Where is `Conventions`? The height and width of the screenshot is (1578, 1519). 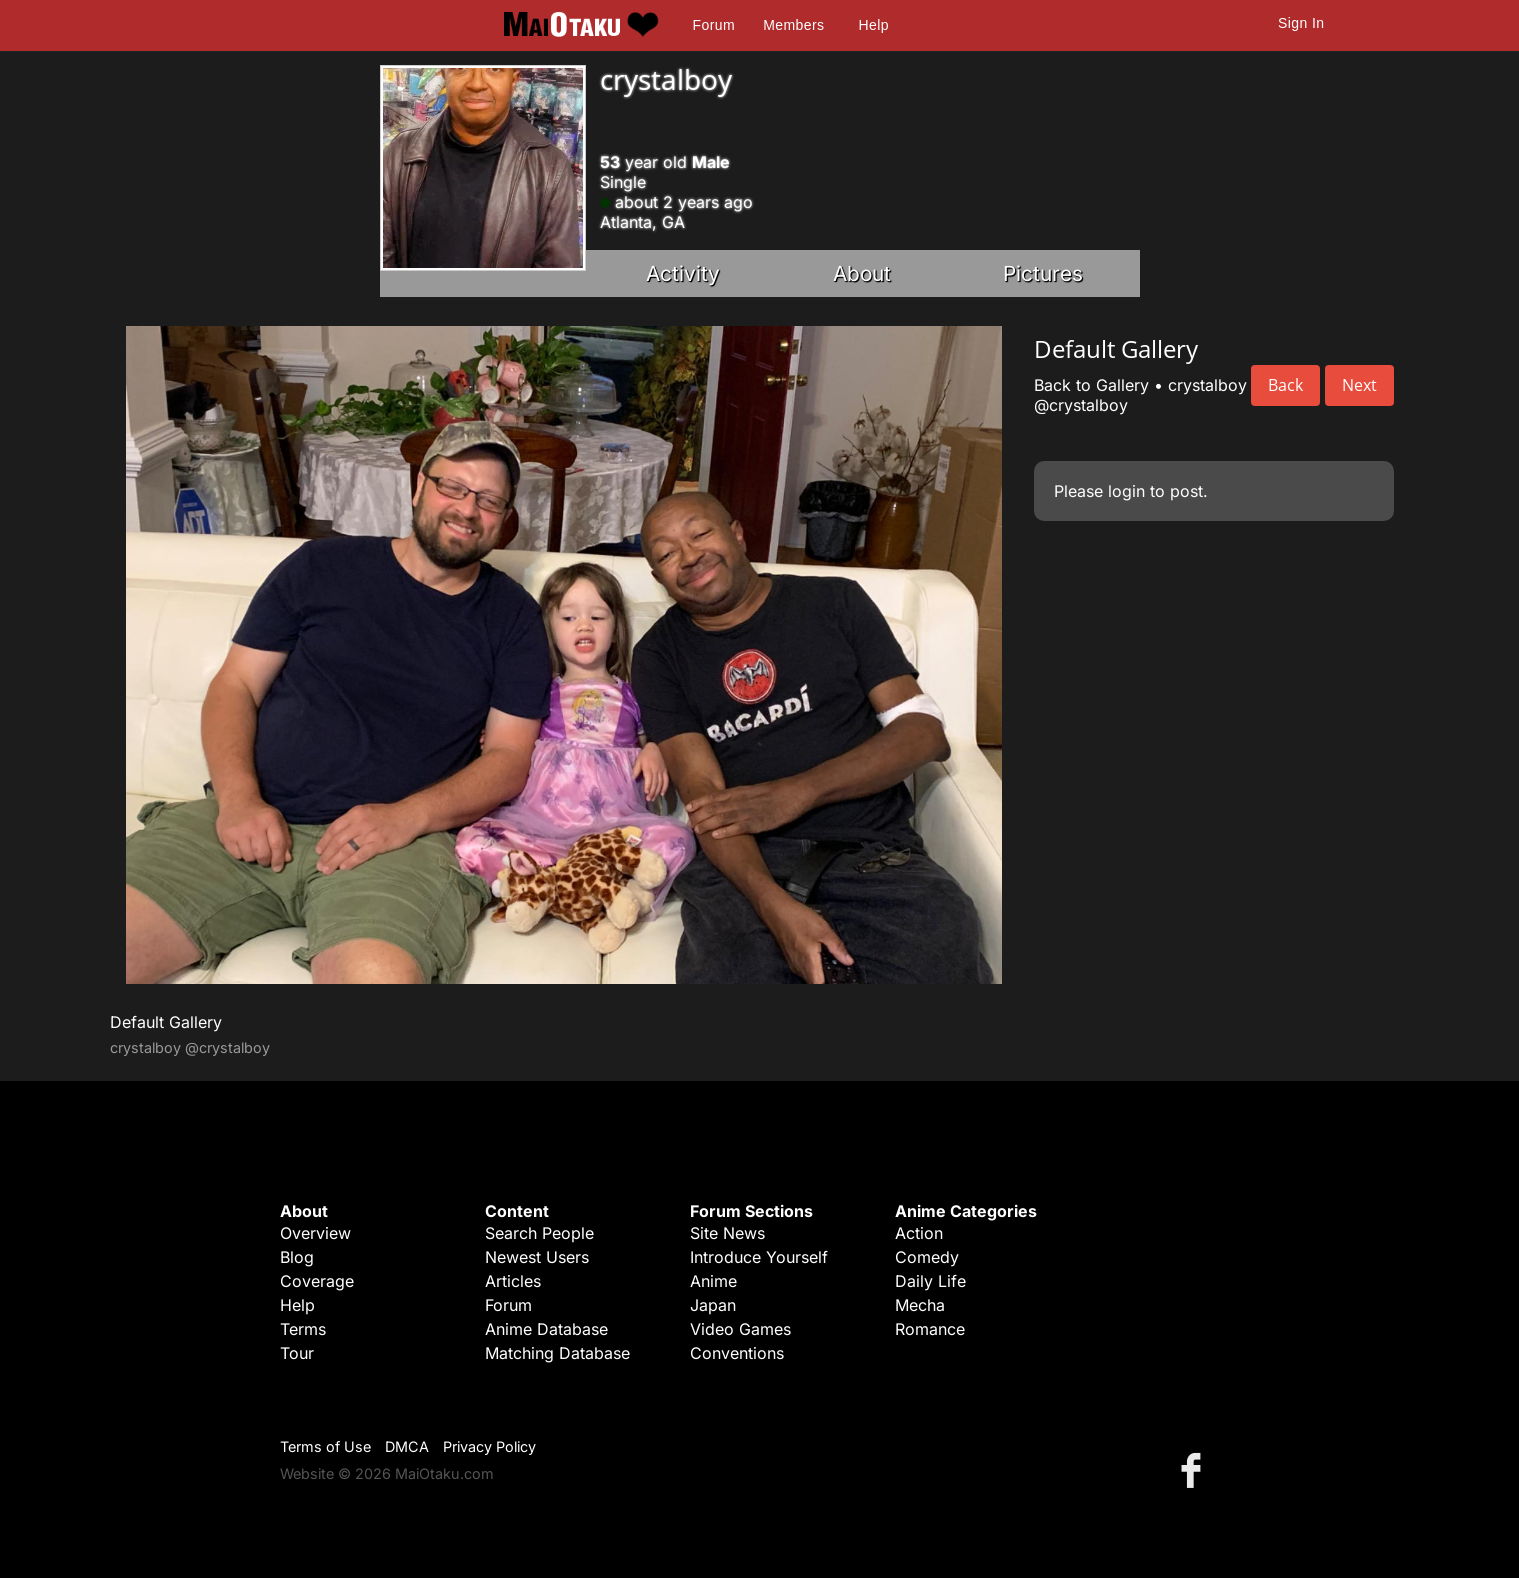
Conventions is located at coordinates (737, 1353).